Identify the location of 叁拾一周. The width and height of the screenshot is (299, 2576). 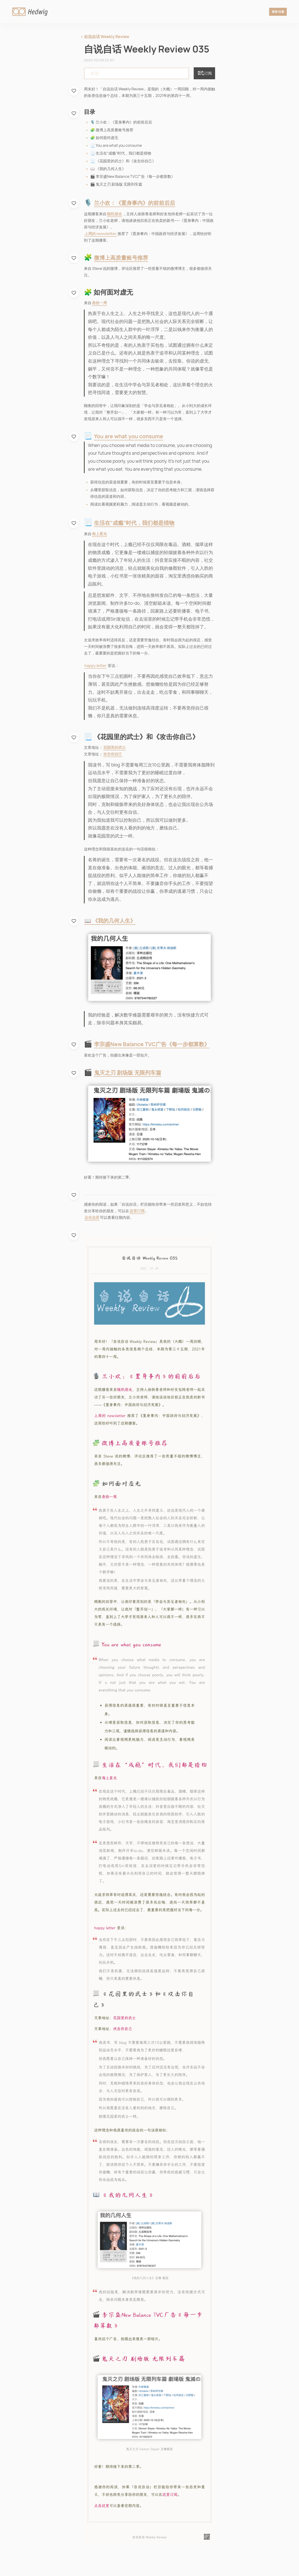
(99, 305).